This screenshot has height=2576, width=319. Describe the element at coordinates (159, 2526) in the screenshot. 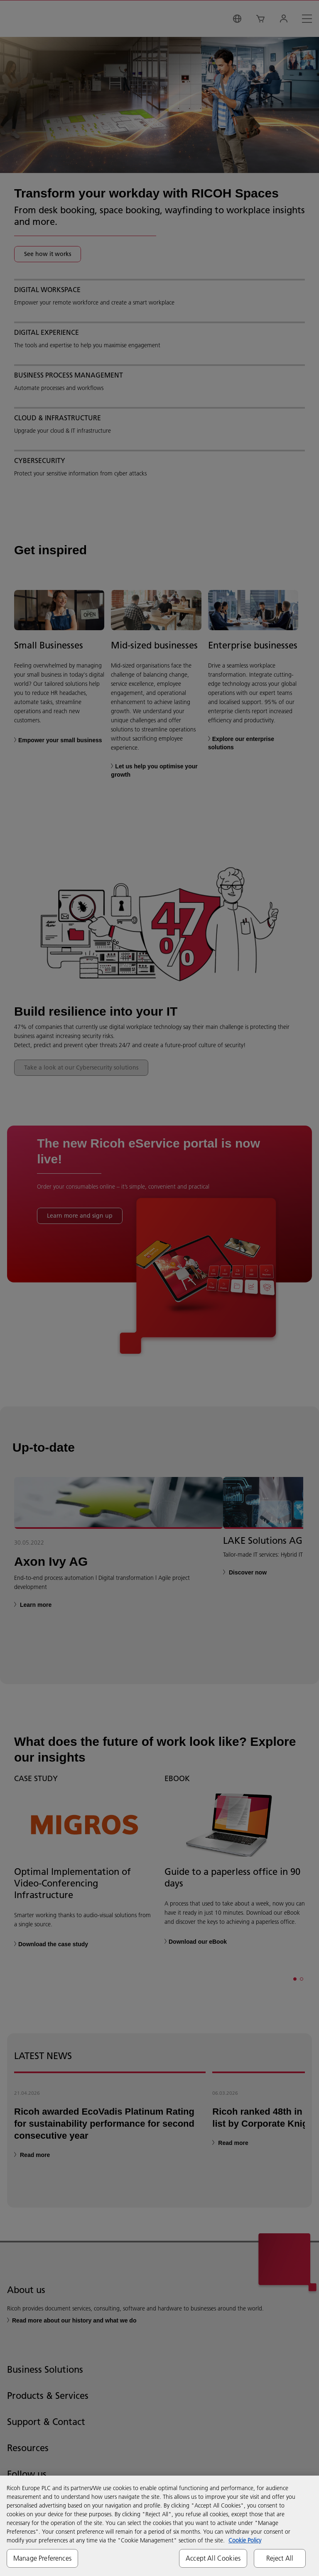

I see `[region]` at that location.